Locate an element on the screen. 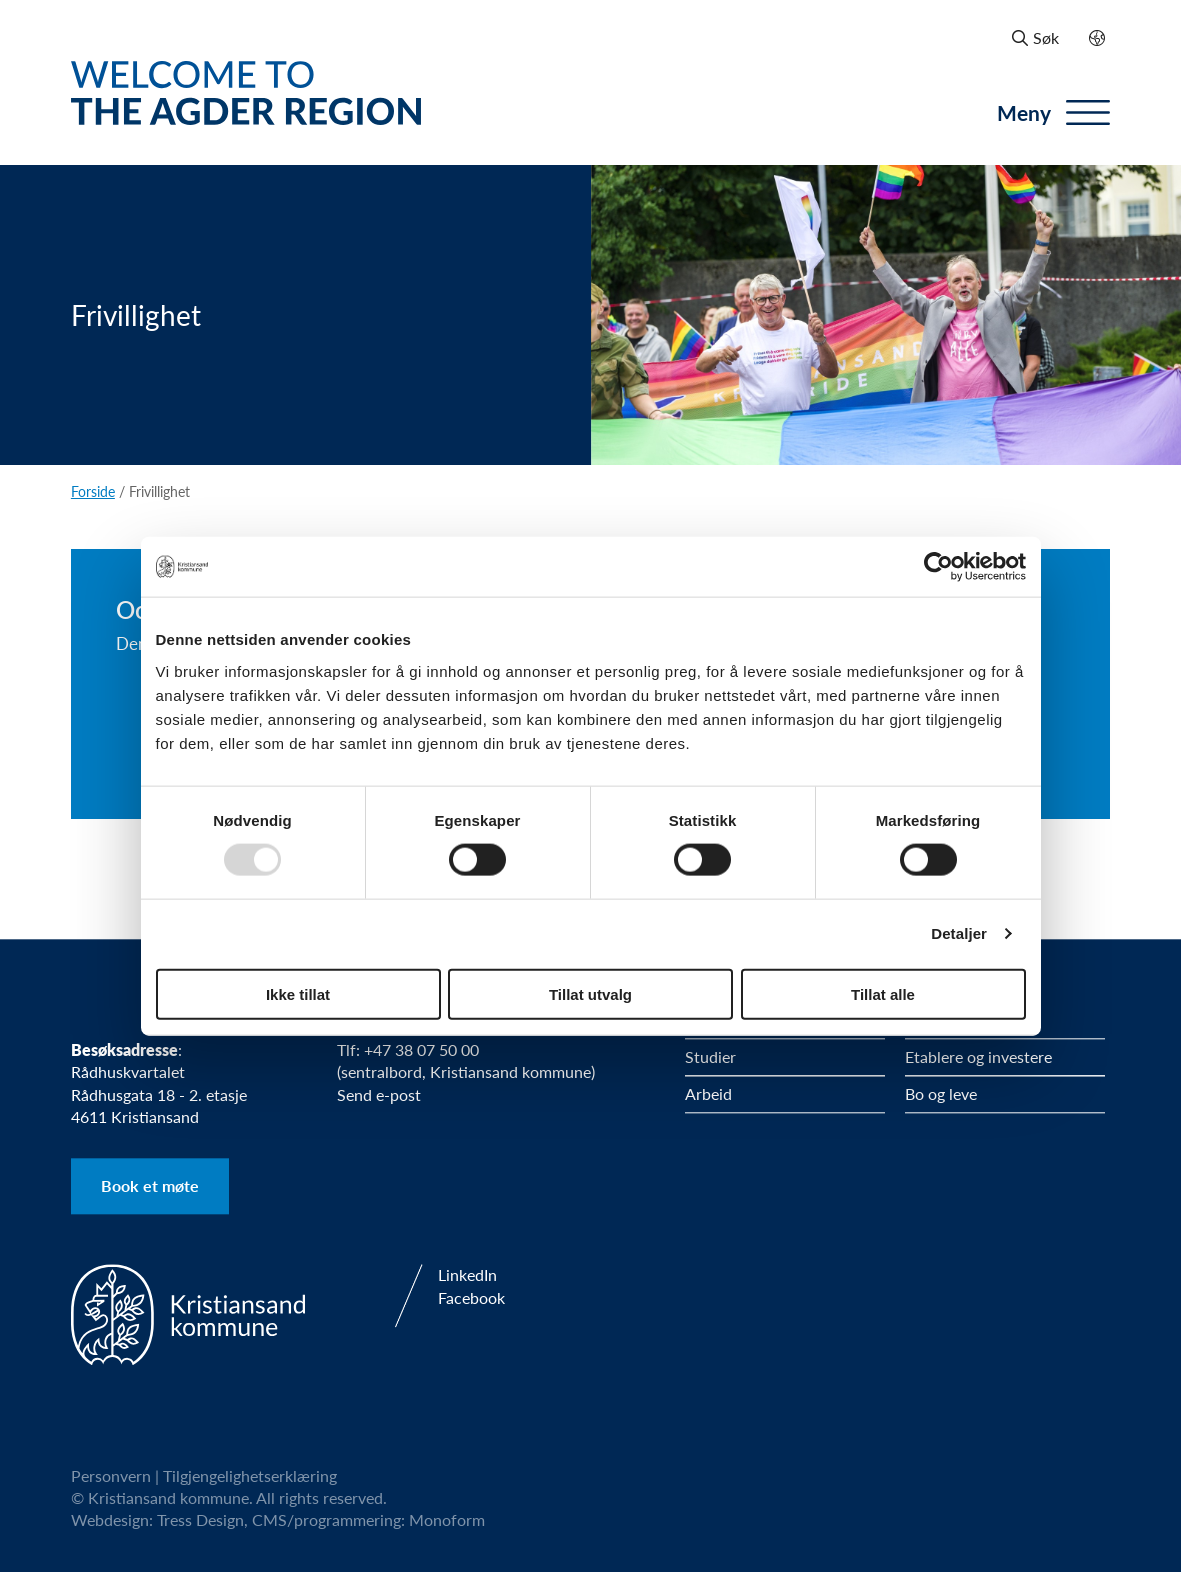 This screenshot has height=1572, width=1181. Søk is located at coordinates (1035, 37).